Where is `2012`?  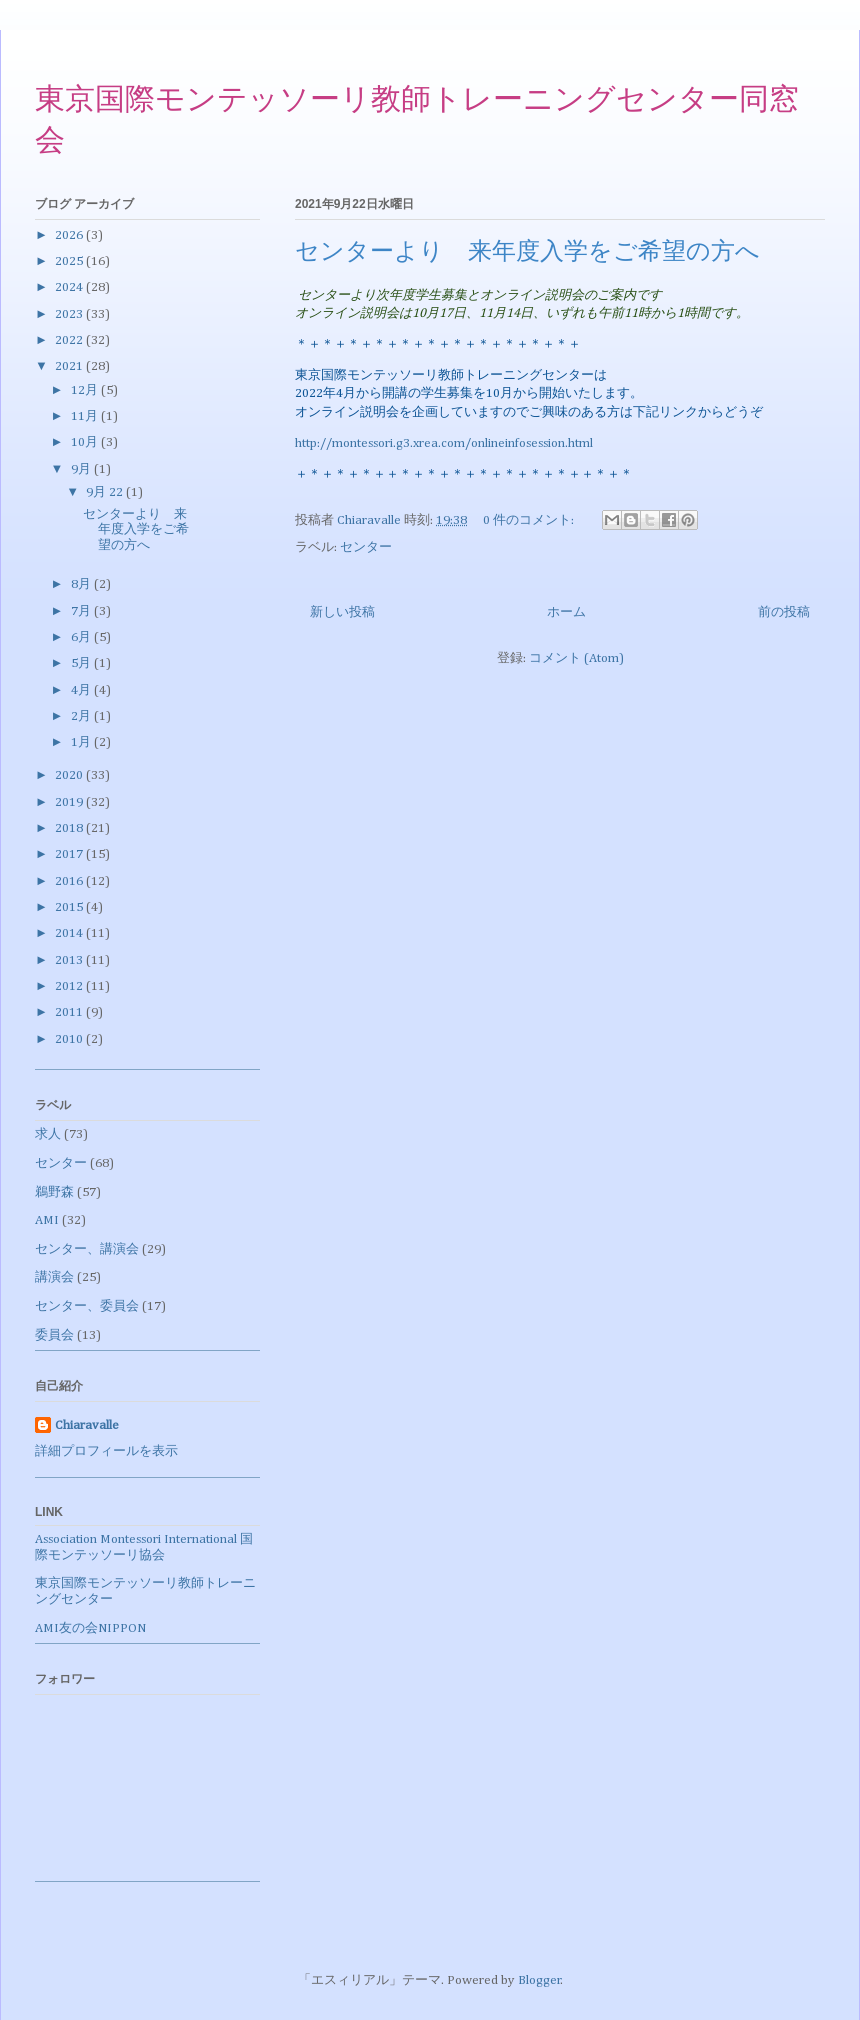 2012 is located at coordinates (70, 986).